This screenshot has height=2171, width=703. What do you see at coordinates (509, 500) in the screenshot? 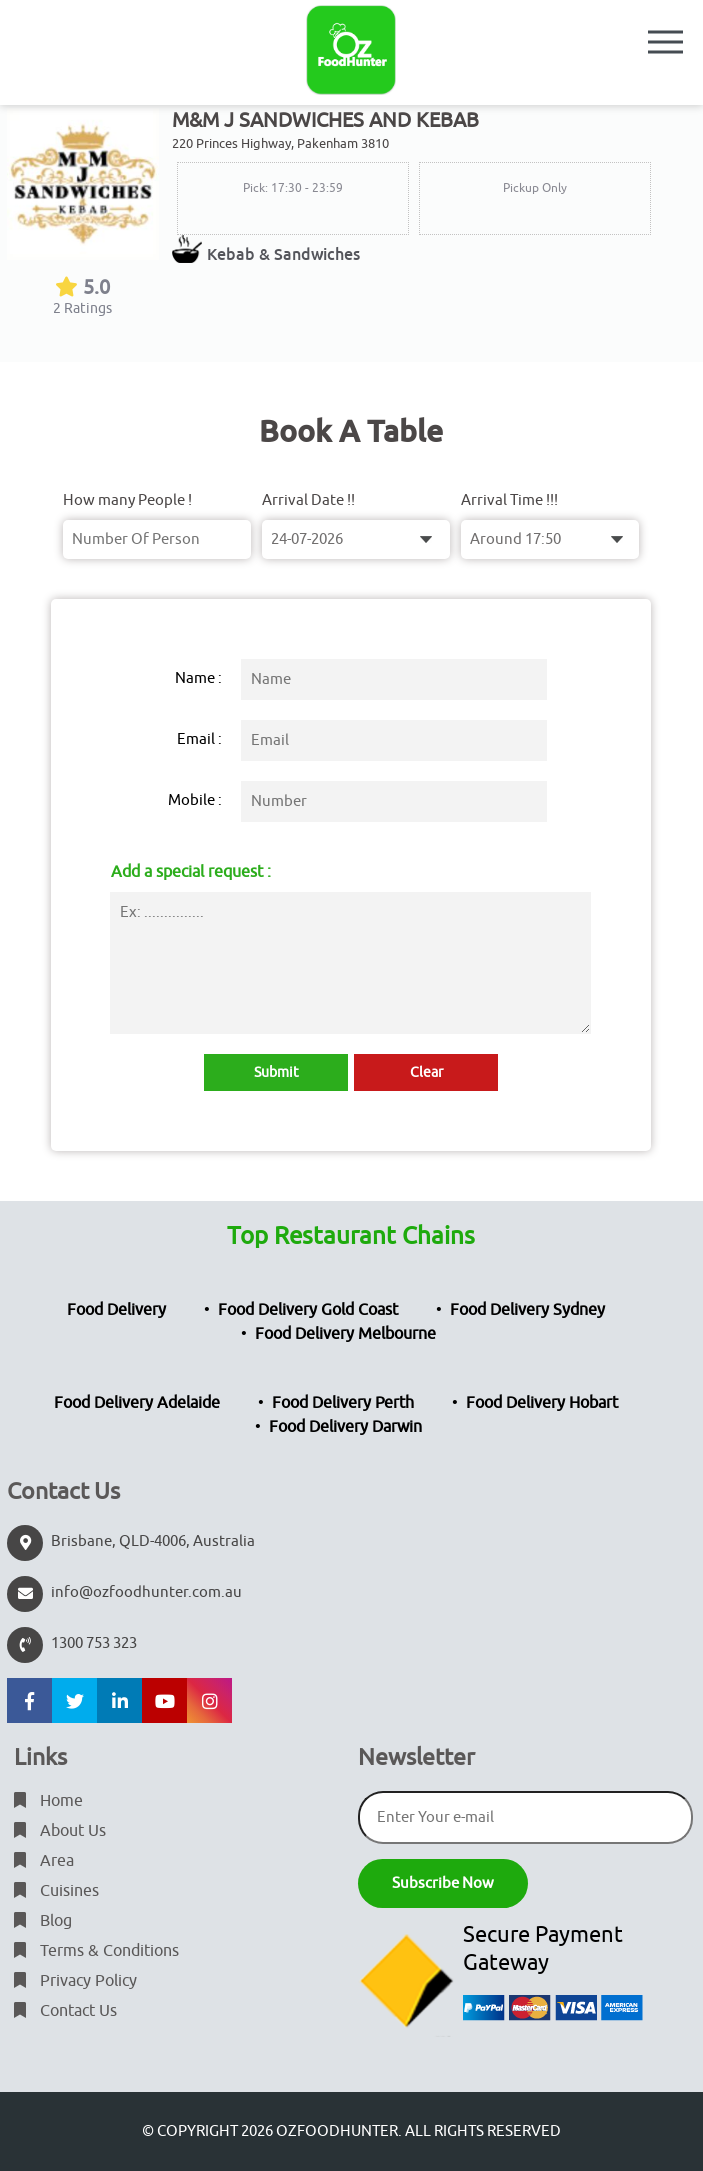
I see `Arrival Time !!!` at bounding box center [509, 500].